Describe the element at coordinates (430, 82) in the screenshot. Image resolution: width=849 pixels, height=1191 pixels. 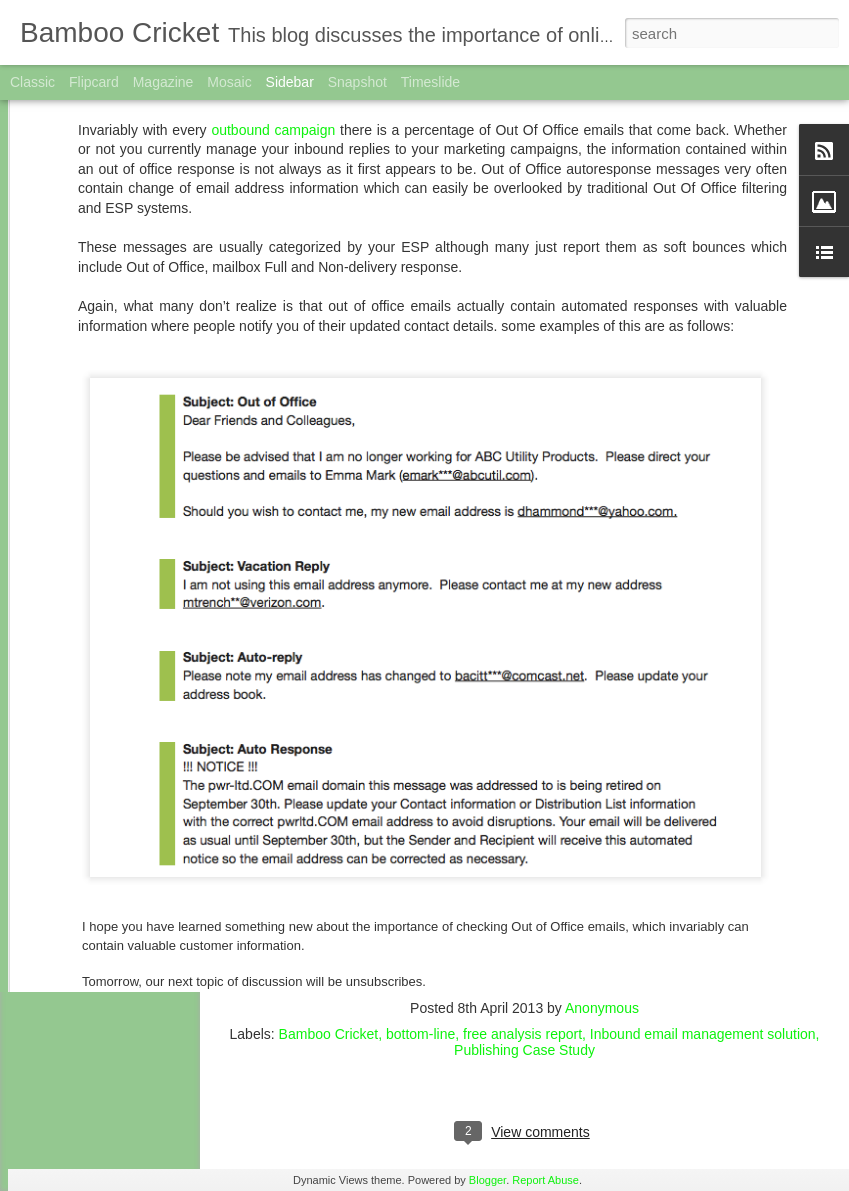
I see `Timeslide` at that location.